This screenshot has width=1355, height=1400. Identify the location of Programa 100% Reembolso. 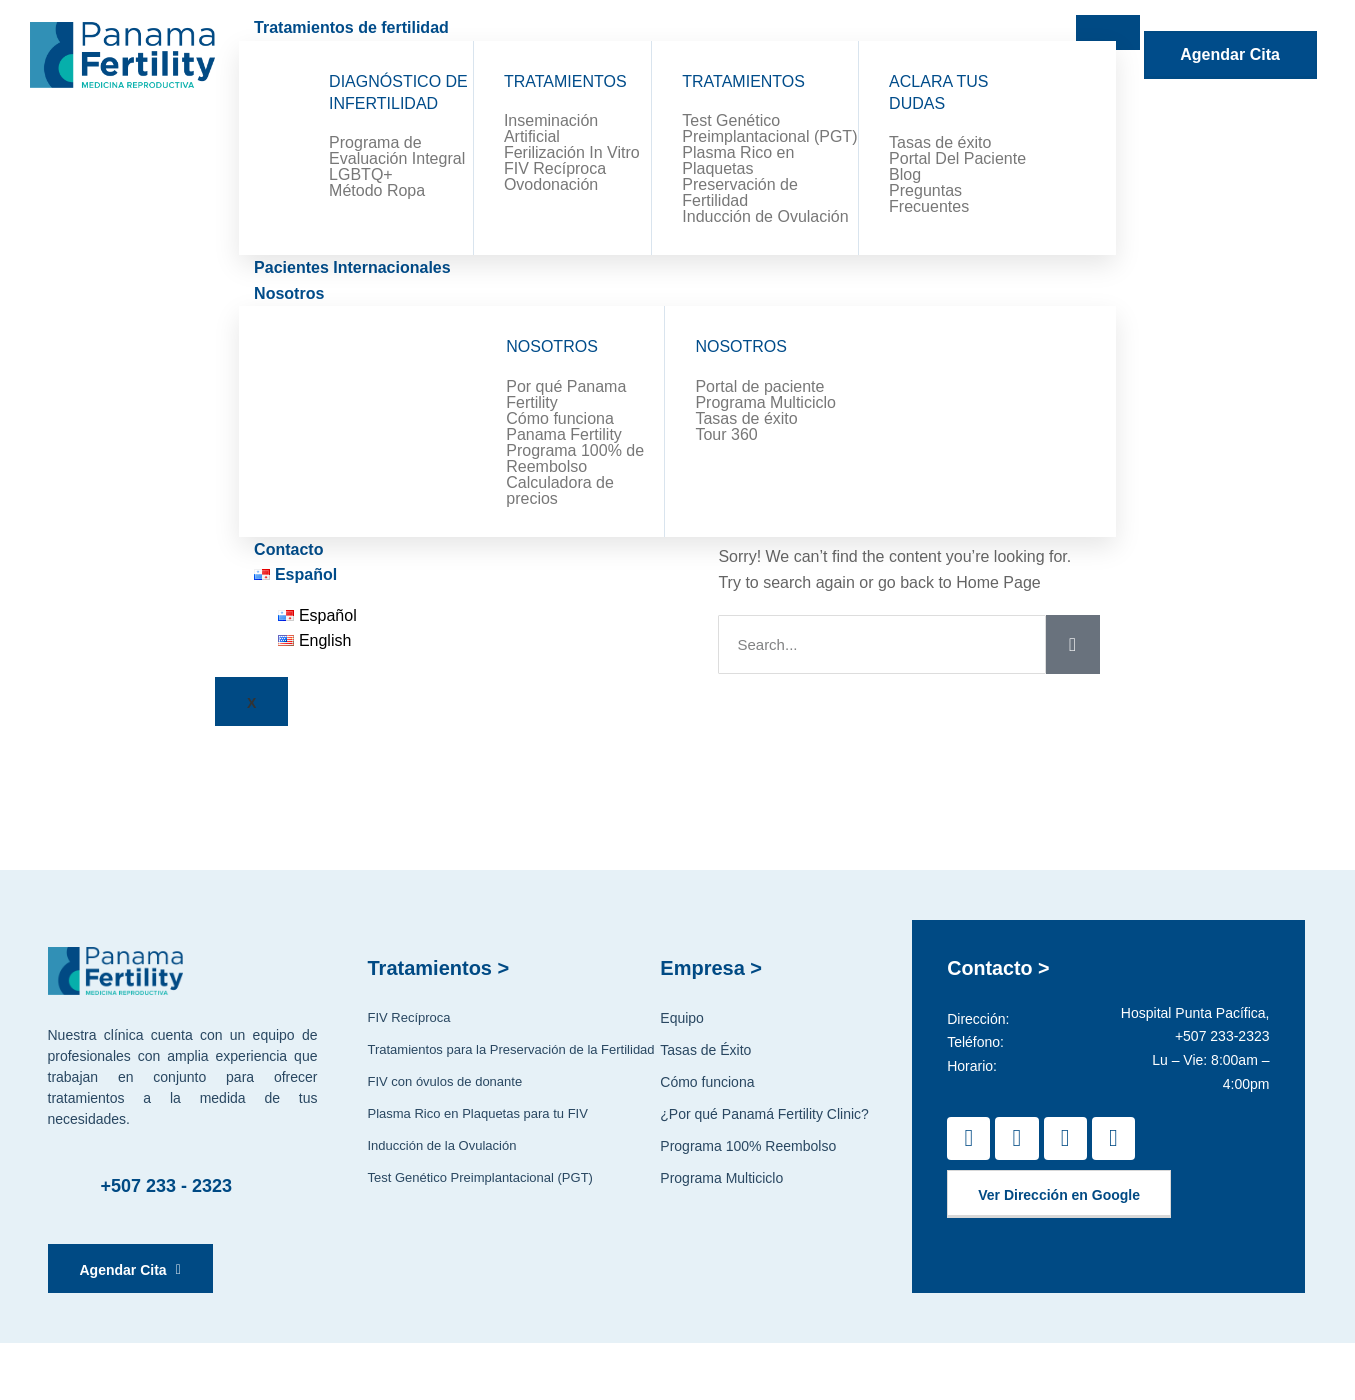
(748, 1146).